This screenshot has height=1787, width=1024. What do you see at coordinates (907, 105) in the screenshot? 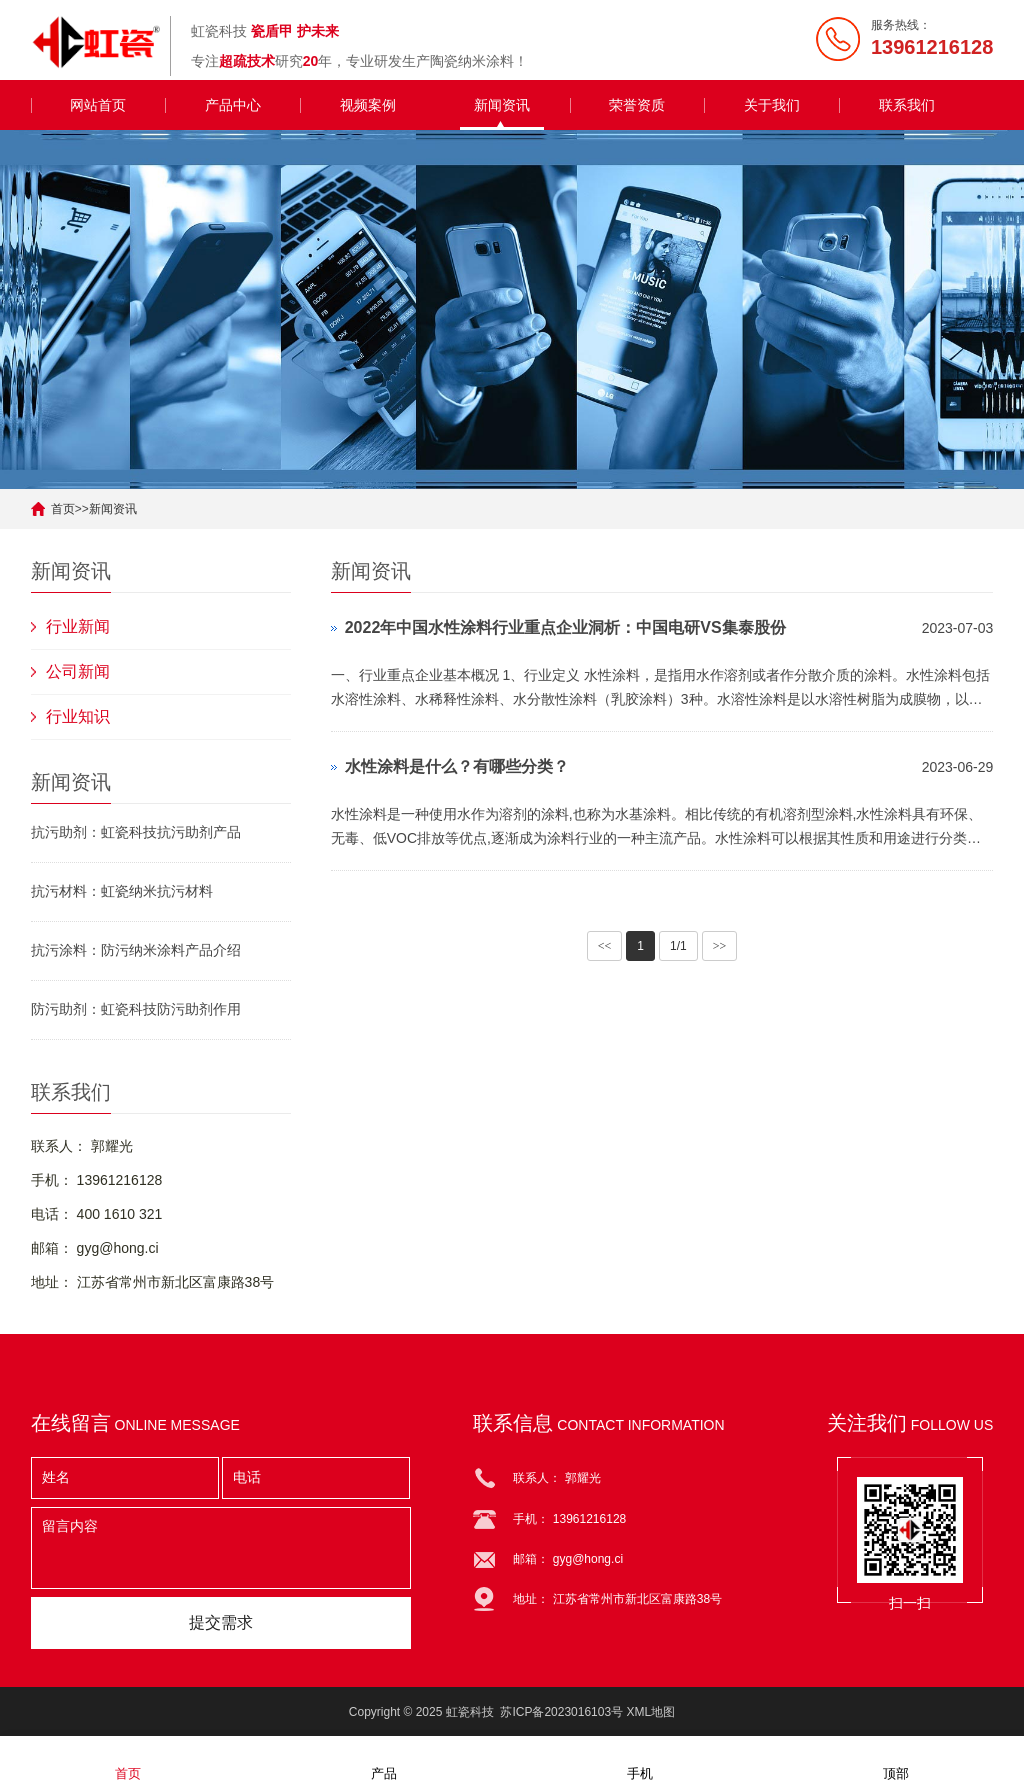
I see `联系我们` at bounding box center [907, 105].